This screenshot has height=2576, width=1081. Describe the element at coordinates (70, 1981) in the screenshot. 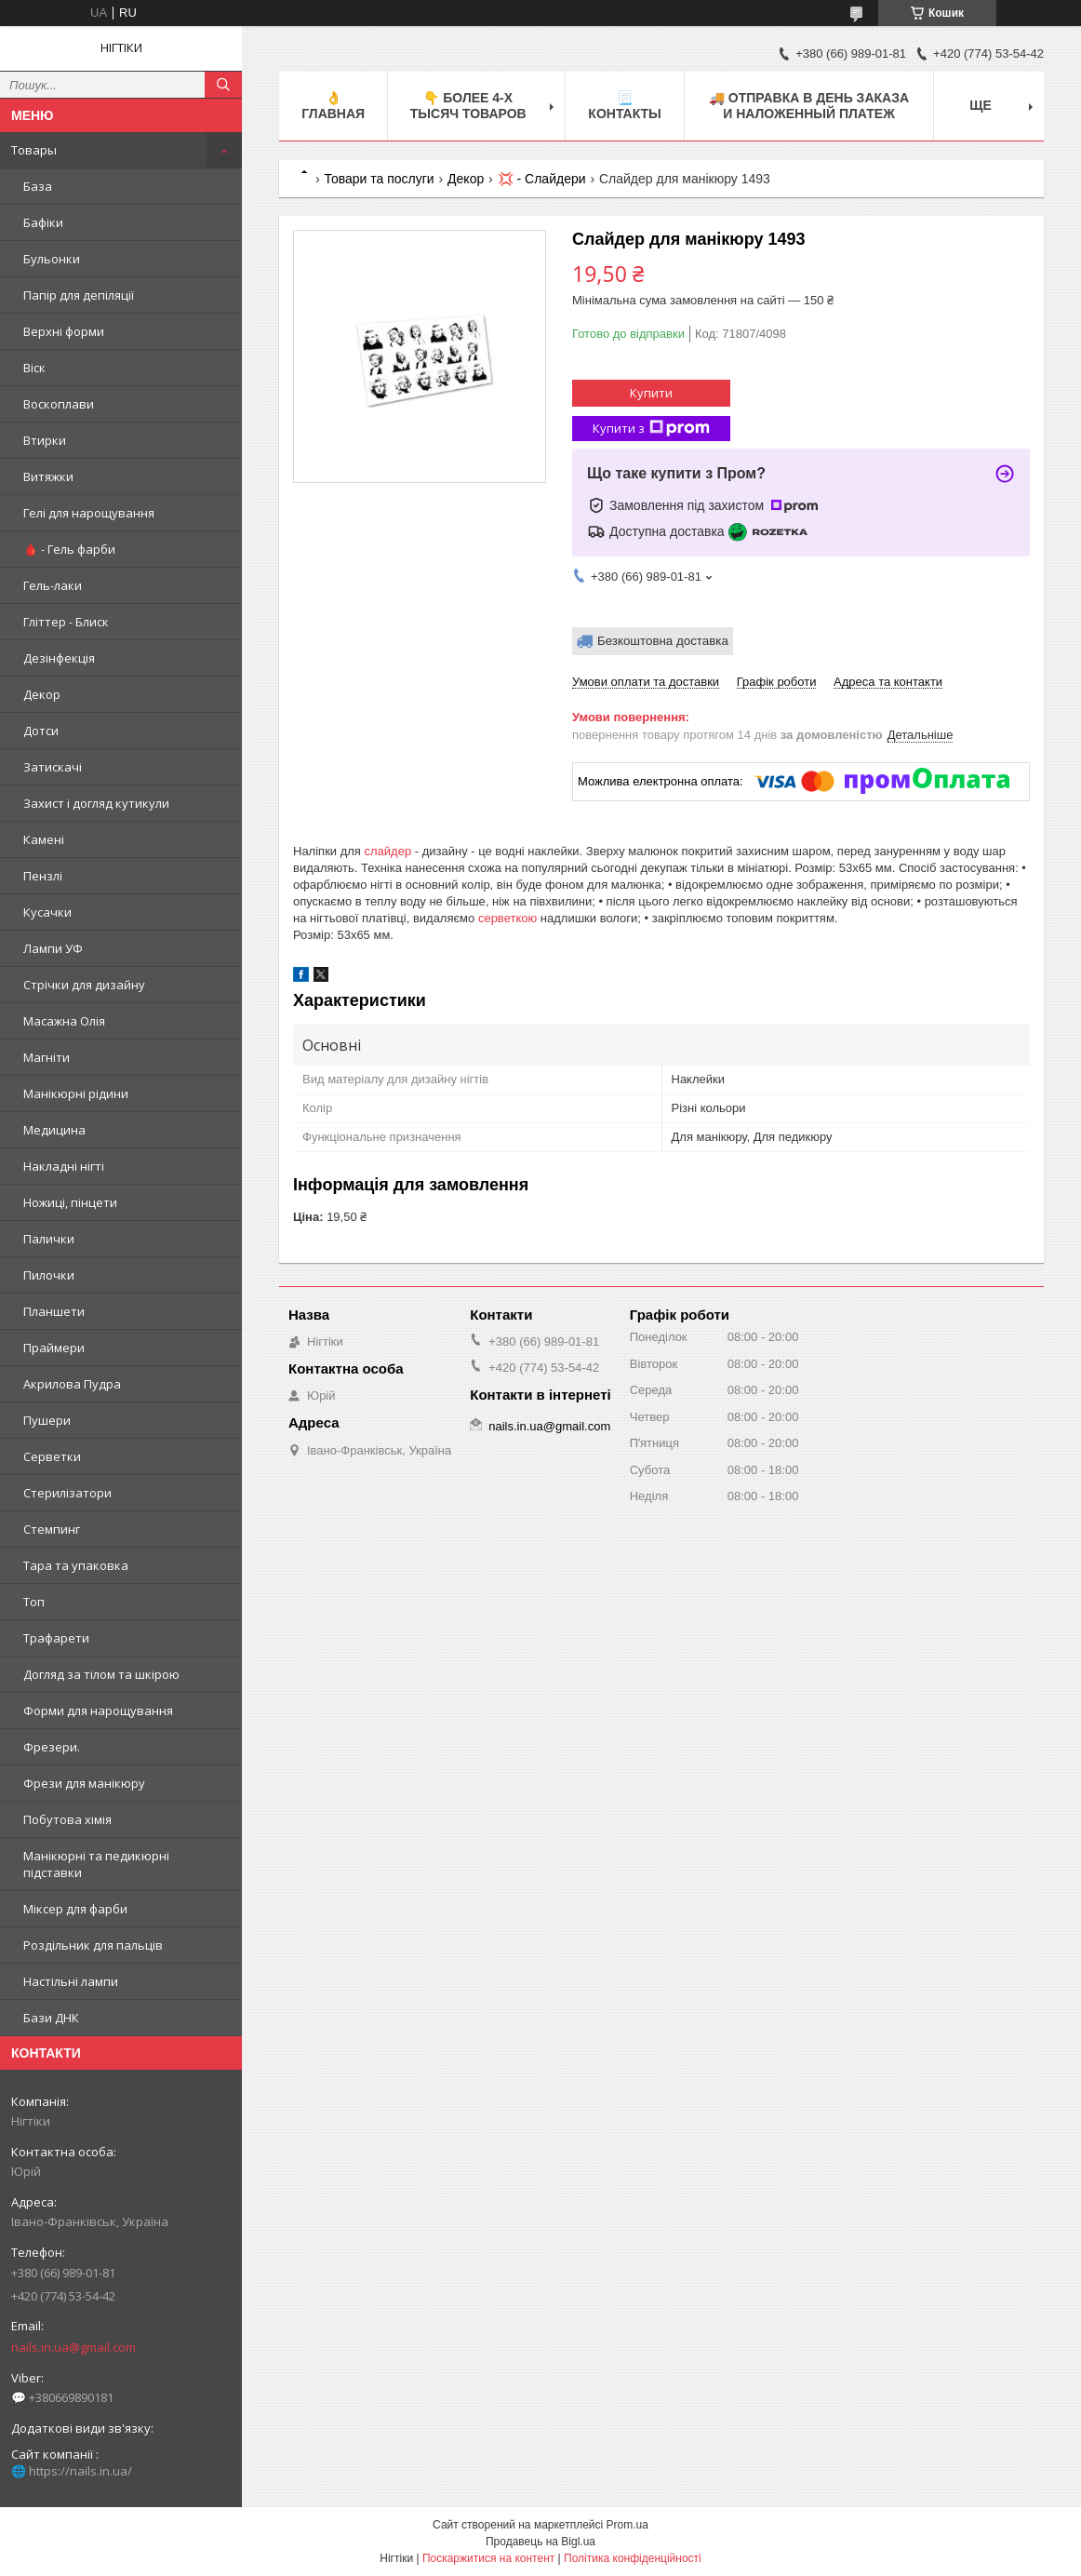

I see `Настільні лампи` at that location.